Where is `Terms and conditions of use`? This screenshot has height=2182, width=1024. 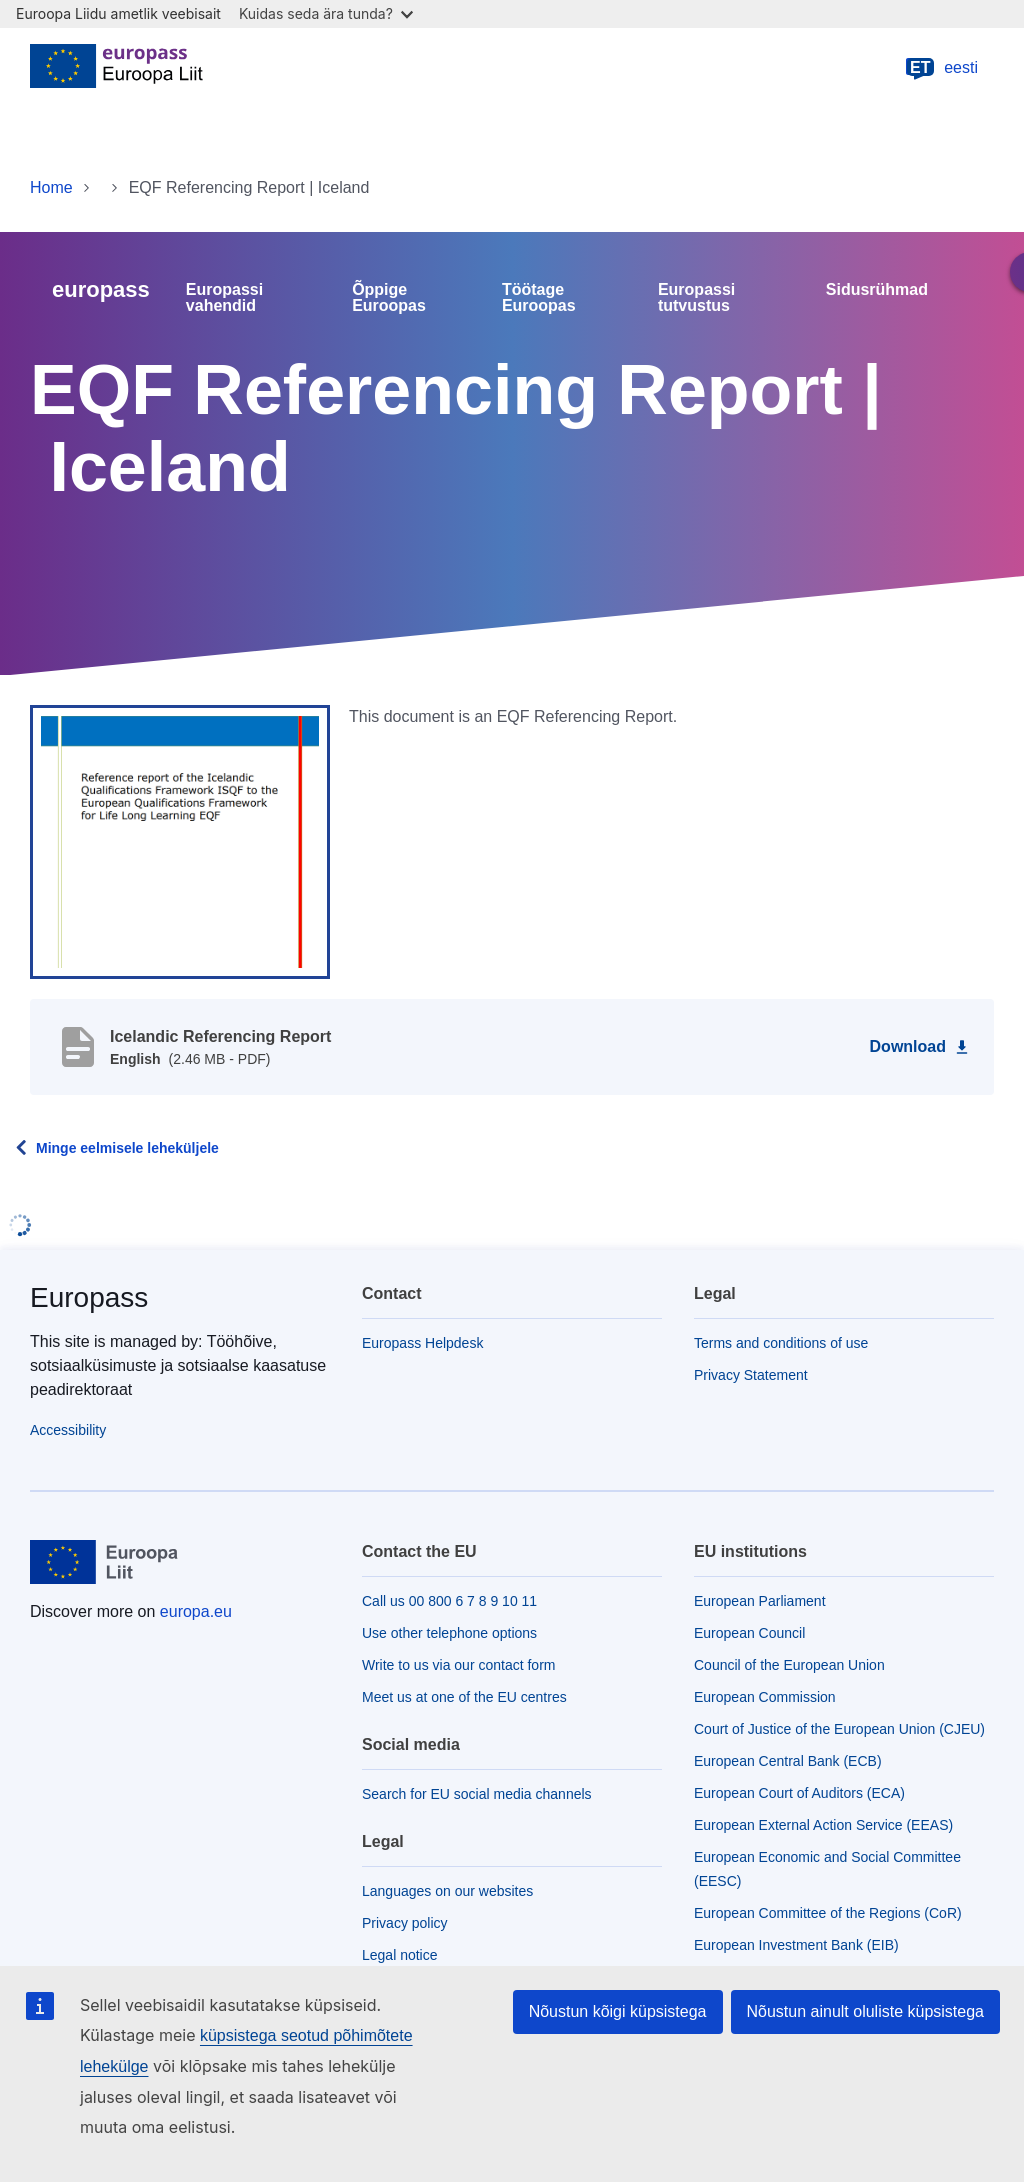 Terms and conditions of use is located at coordinates (781, 1343).